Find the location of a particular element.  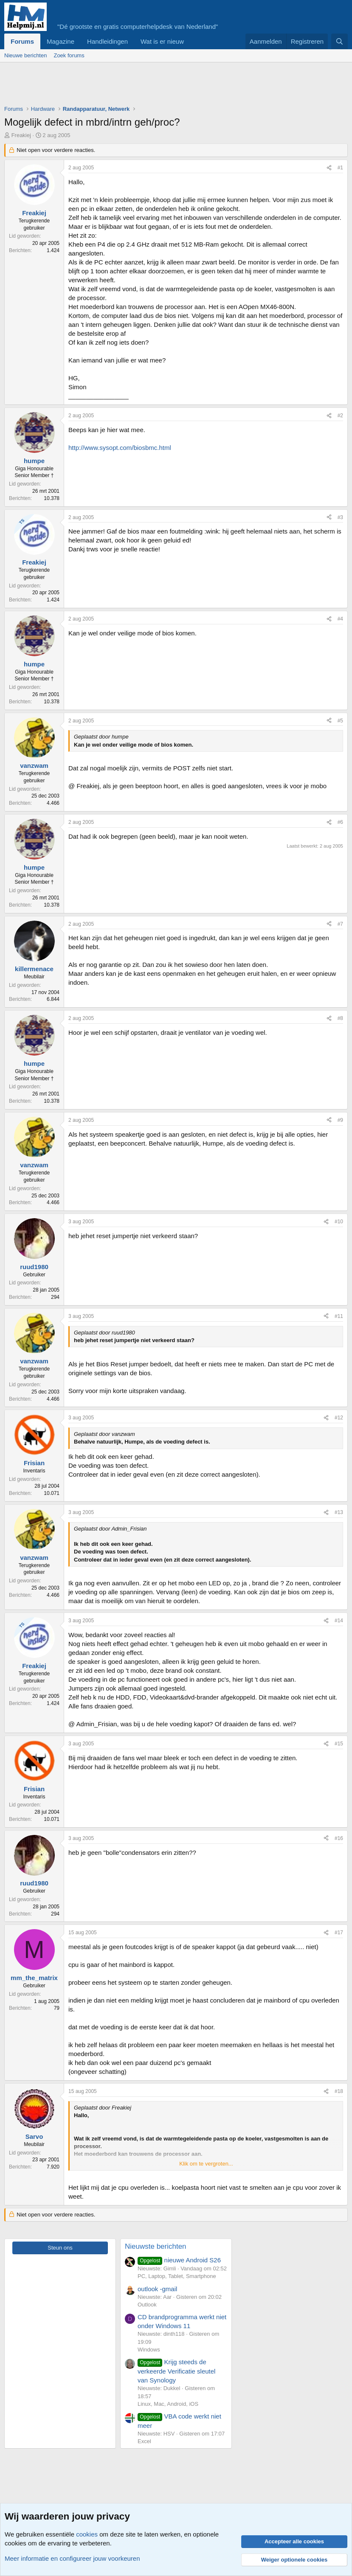

Meer informatie en configureer jouw voorkeuren is located at coordinates (72, 2558).